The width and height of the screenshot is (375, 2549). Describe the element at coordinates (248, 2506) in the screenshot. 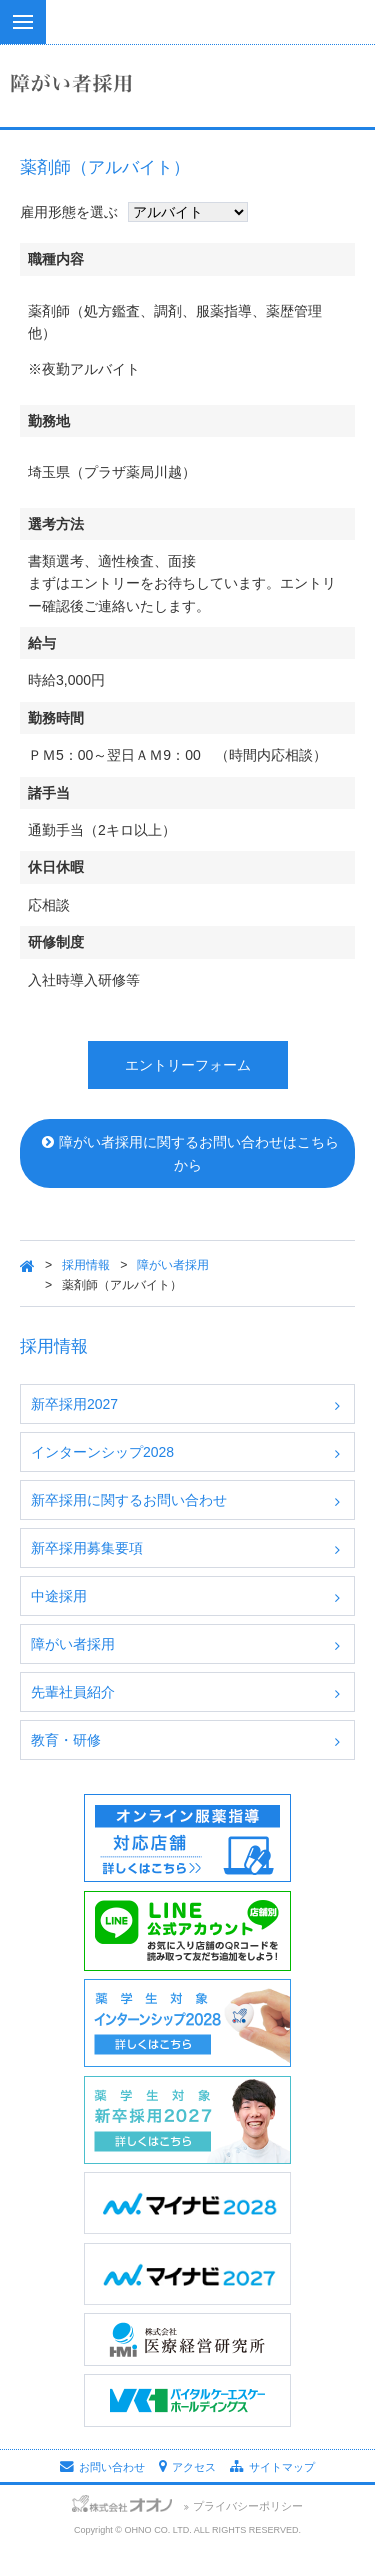

I see `プライバシーポリシー` at that location.